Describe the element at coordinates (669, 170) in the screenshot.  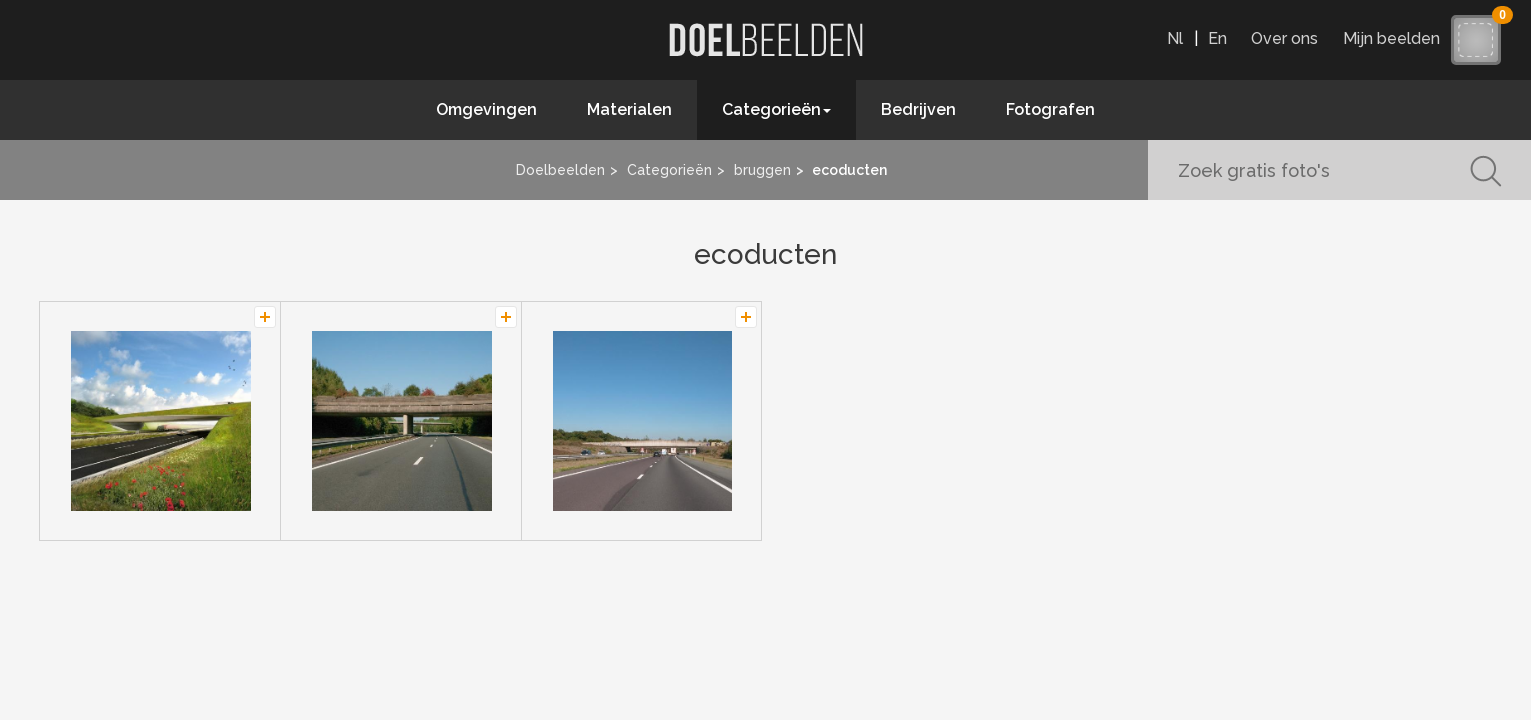
I see `Categorieën` at that location.